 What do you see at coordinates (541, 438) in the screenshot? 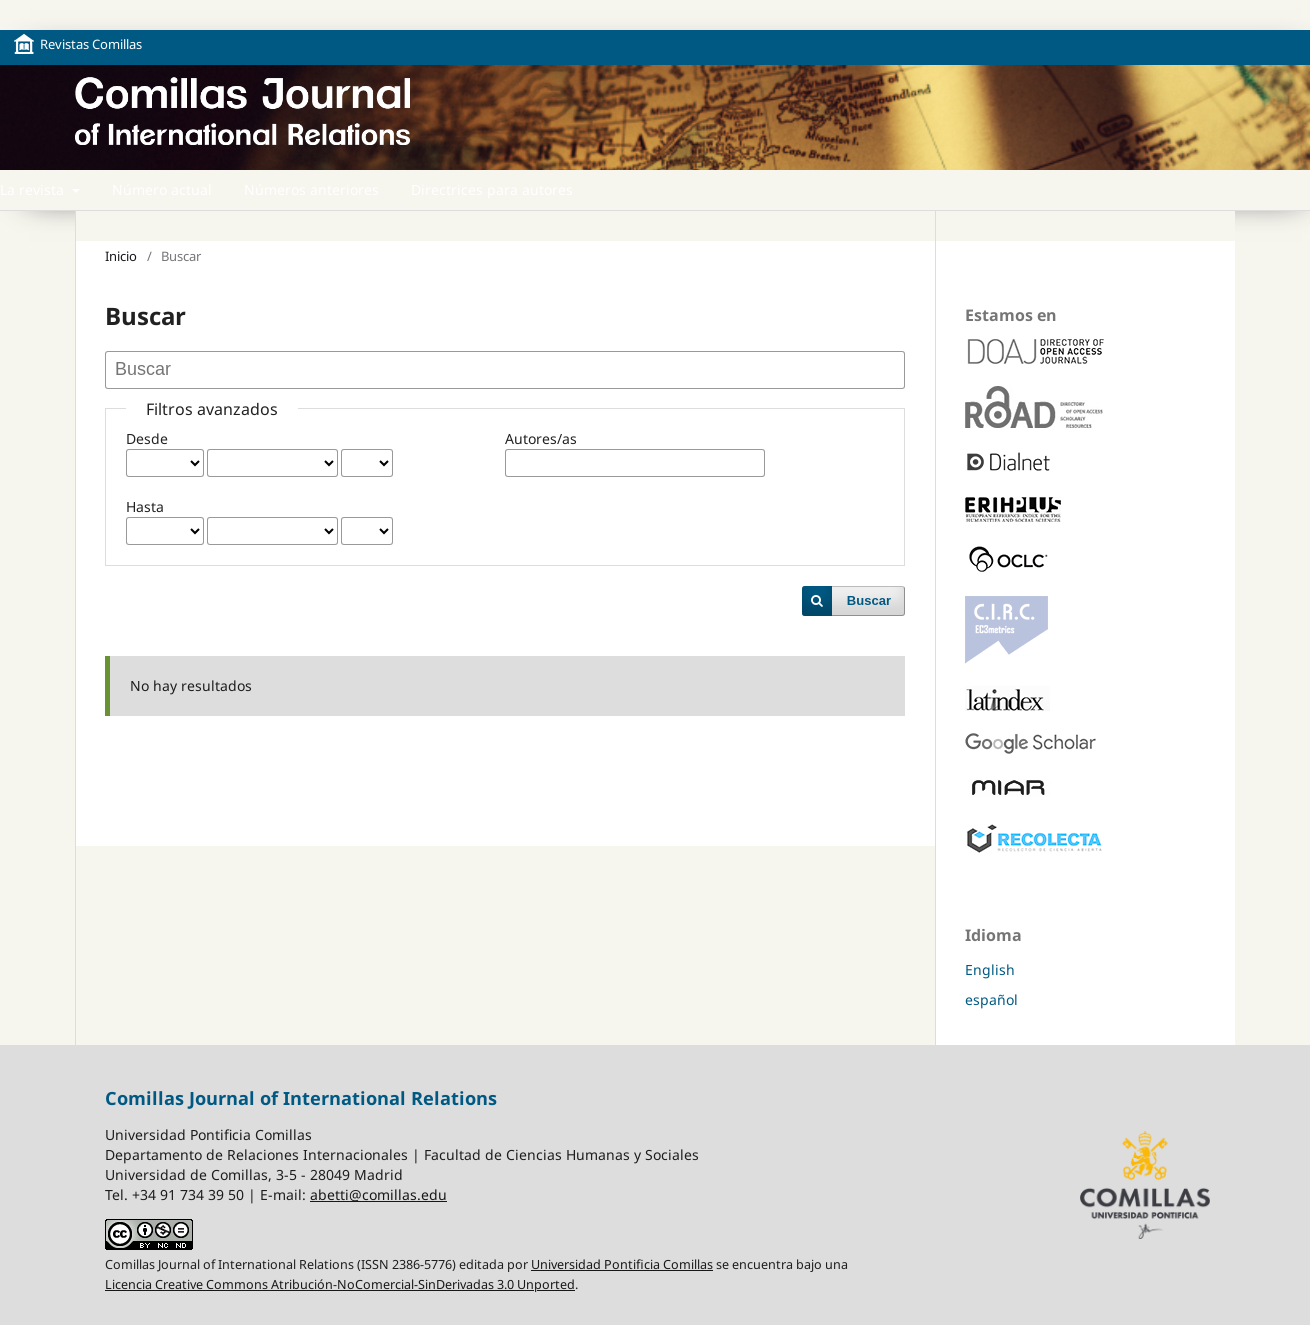
I see `Autores/as` at bounding box center [541, 438].